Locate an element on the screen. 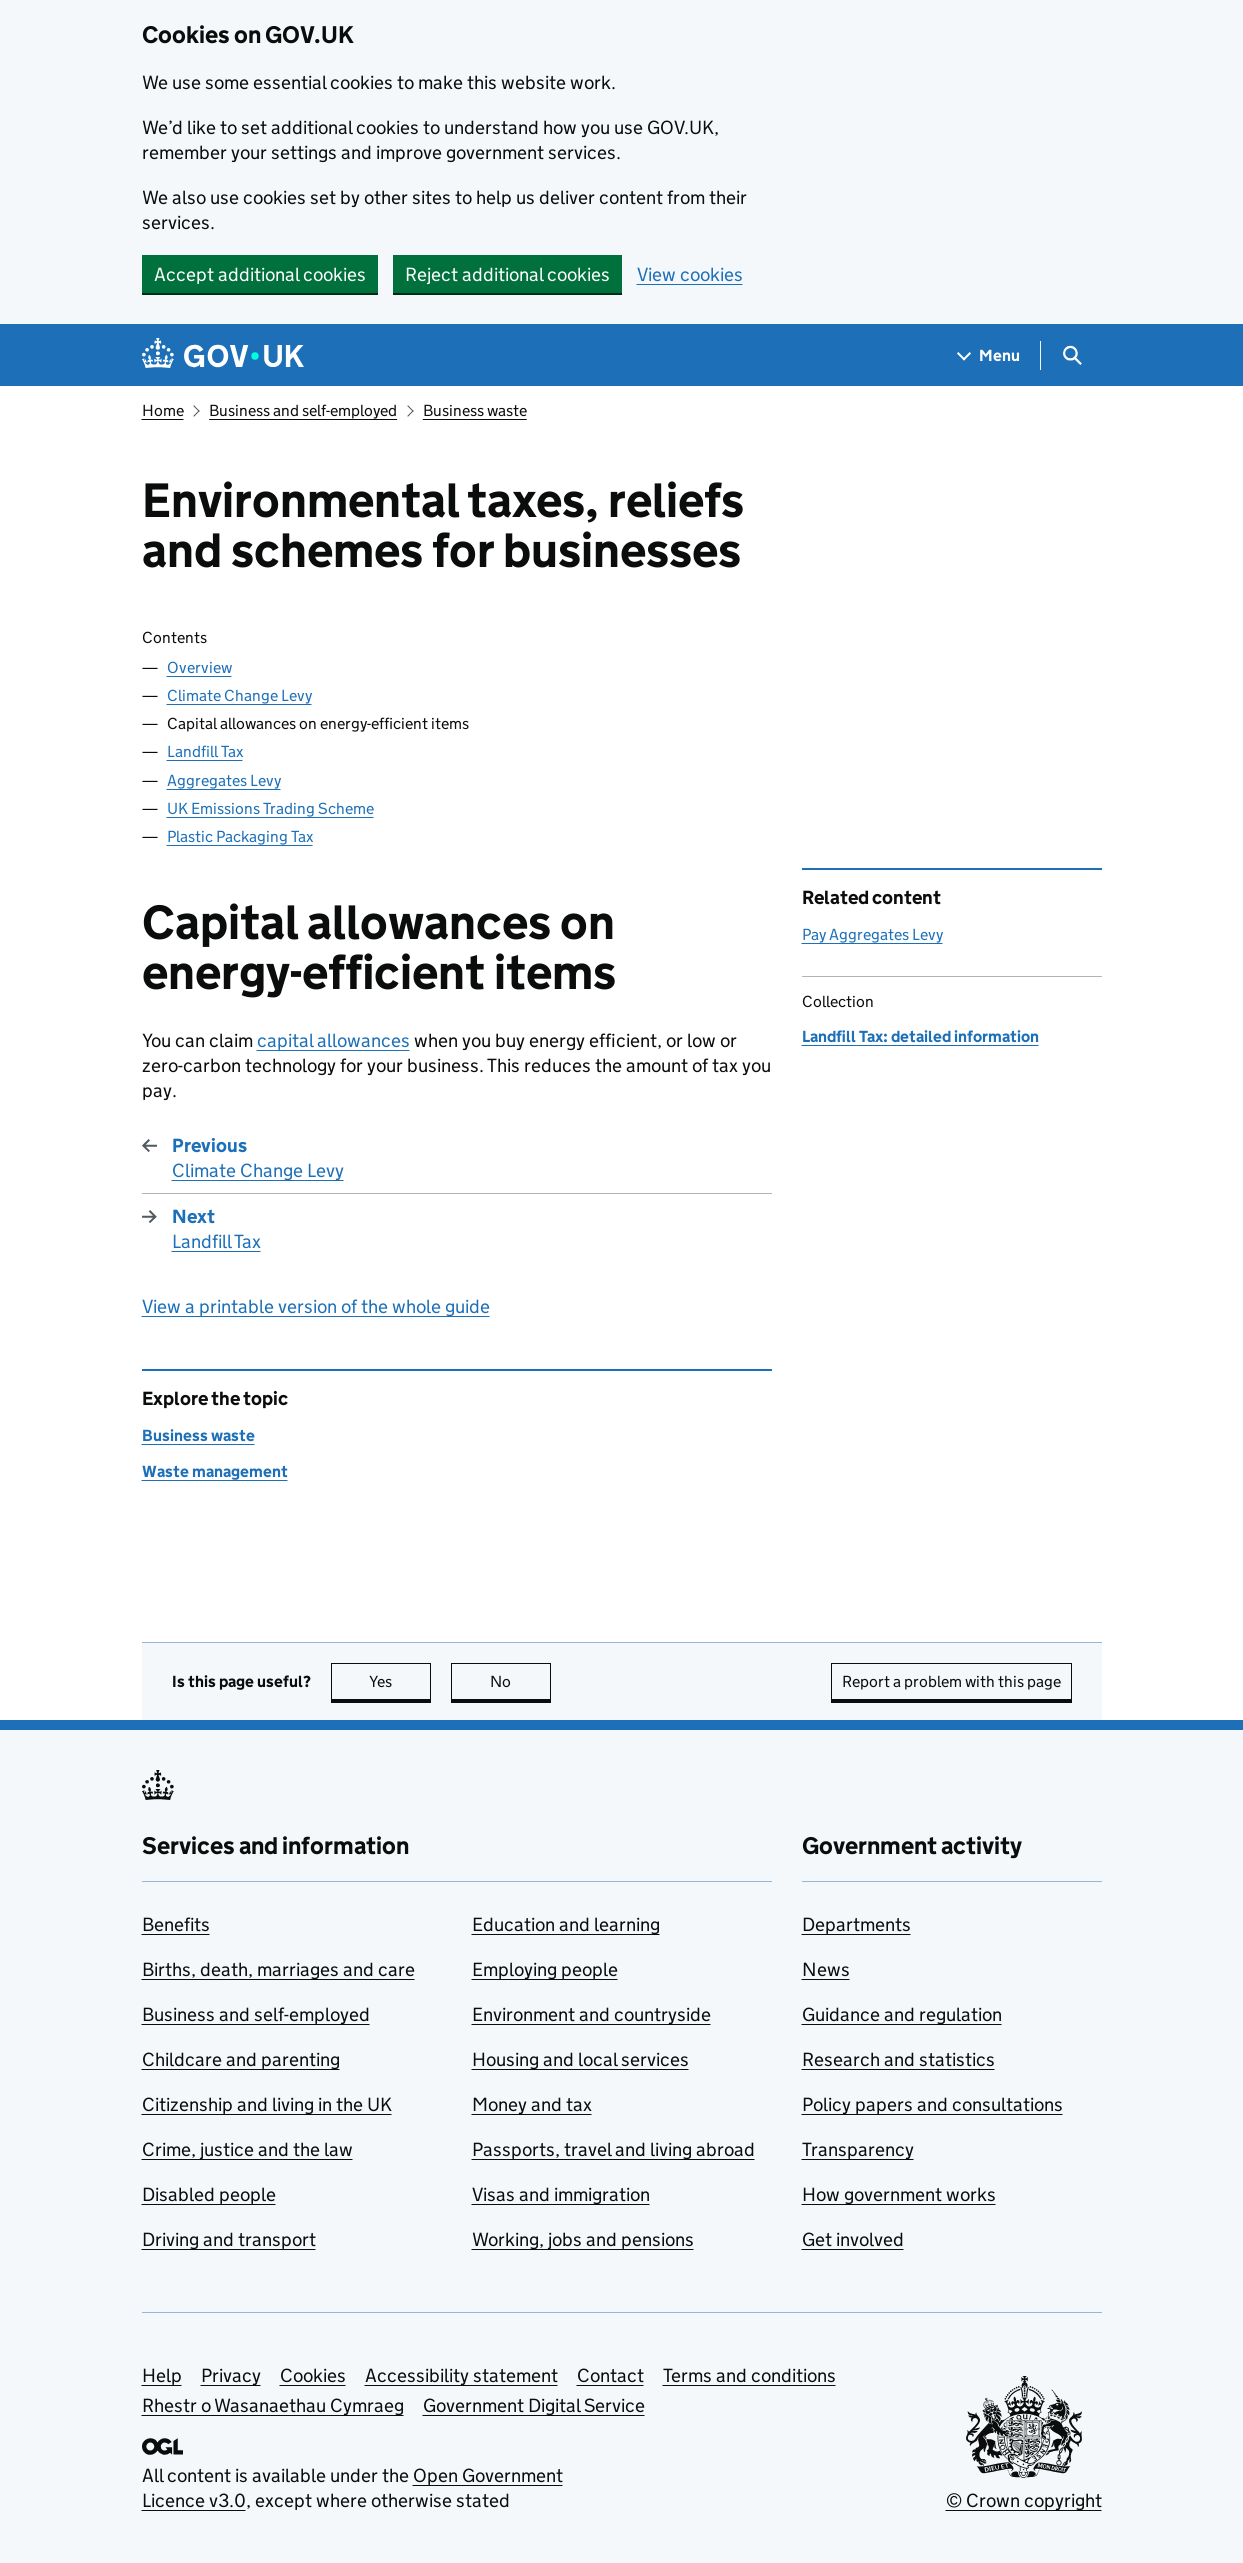  Policy papers and consultations is located at coordinates (932, 2104).